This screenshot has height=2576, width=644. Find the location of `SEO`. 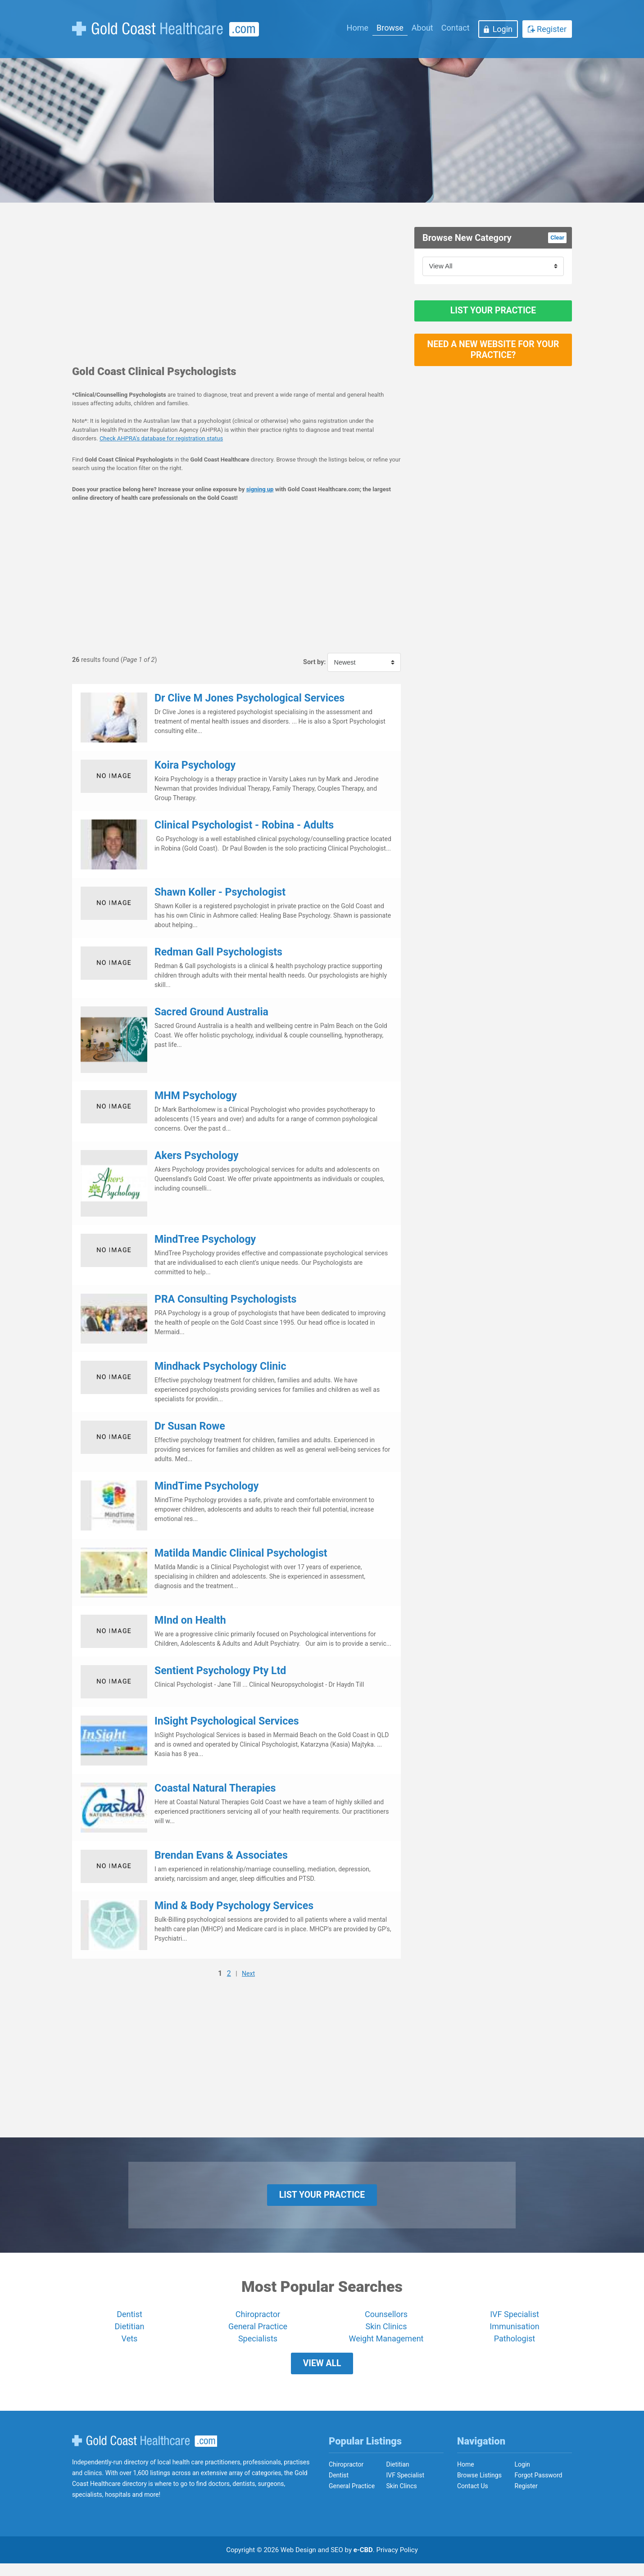

SEO is located at coordinates (337, 2562).